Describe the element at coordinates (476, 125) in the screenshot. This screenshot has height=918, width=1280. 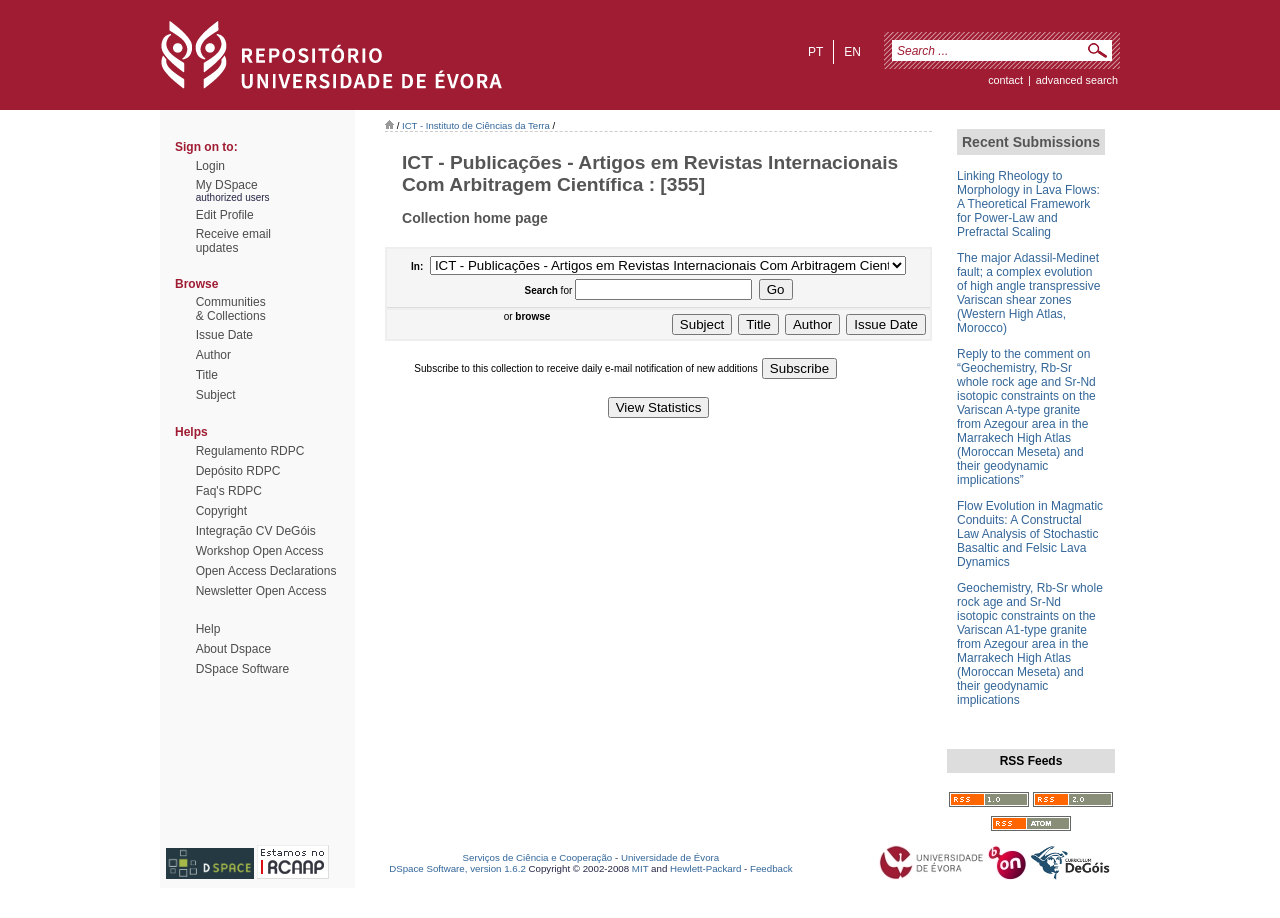
I see `ICT - Instituto de Ciências da Terra` at that location.